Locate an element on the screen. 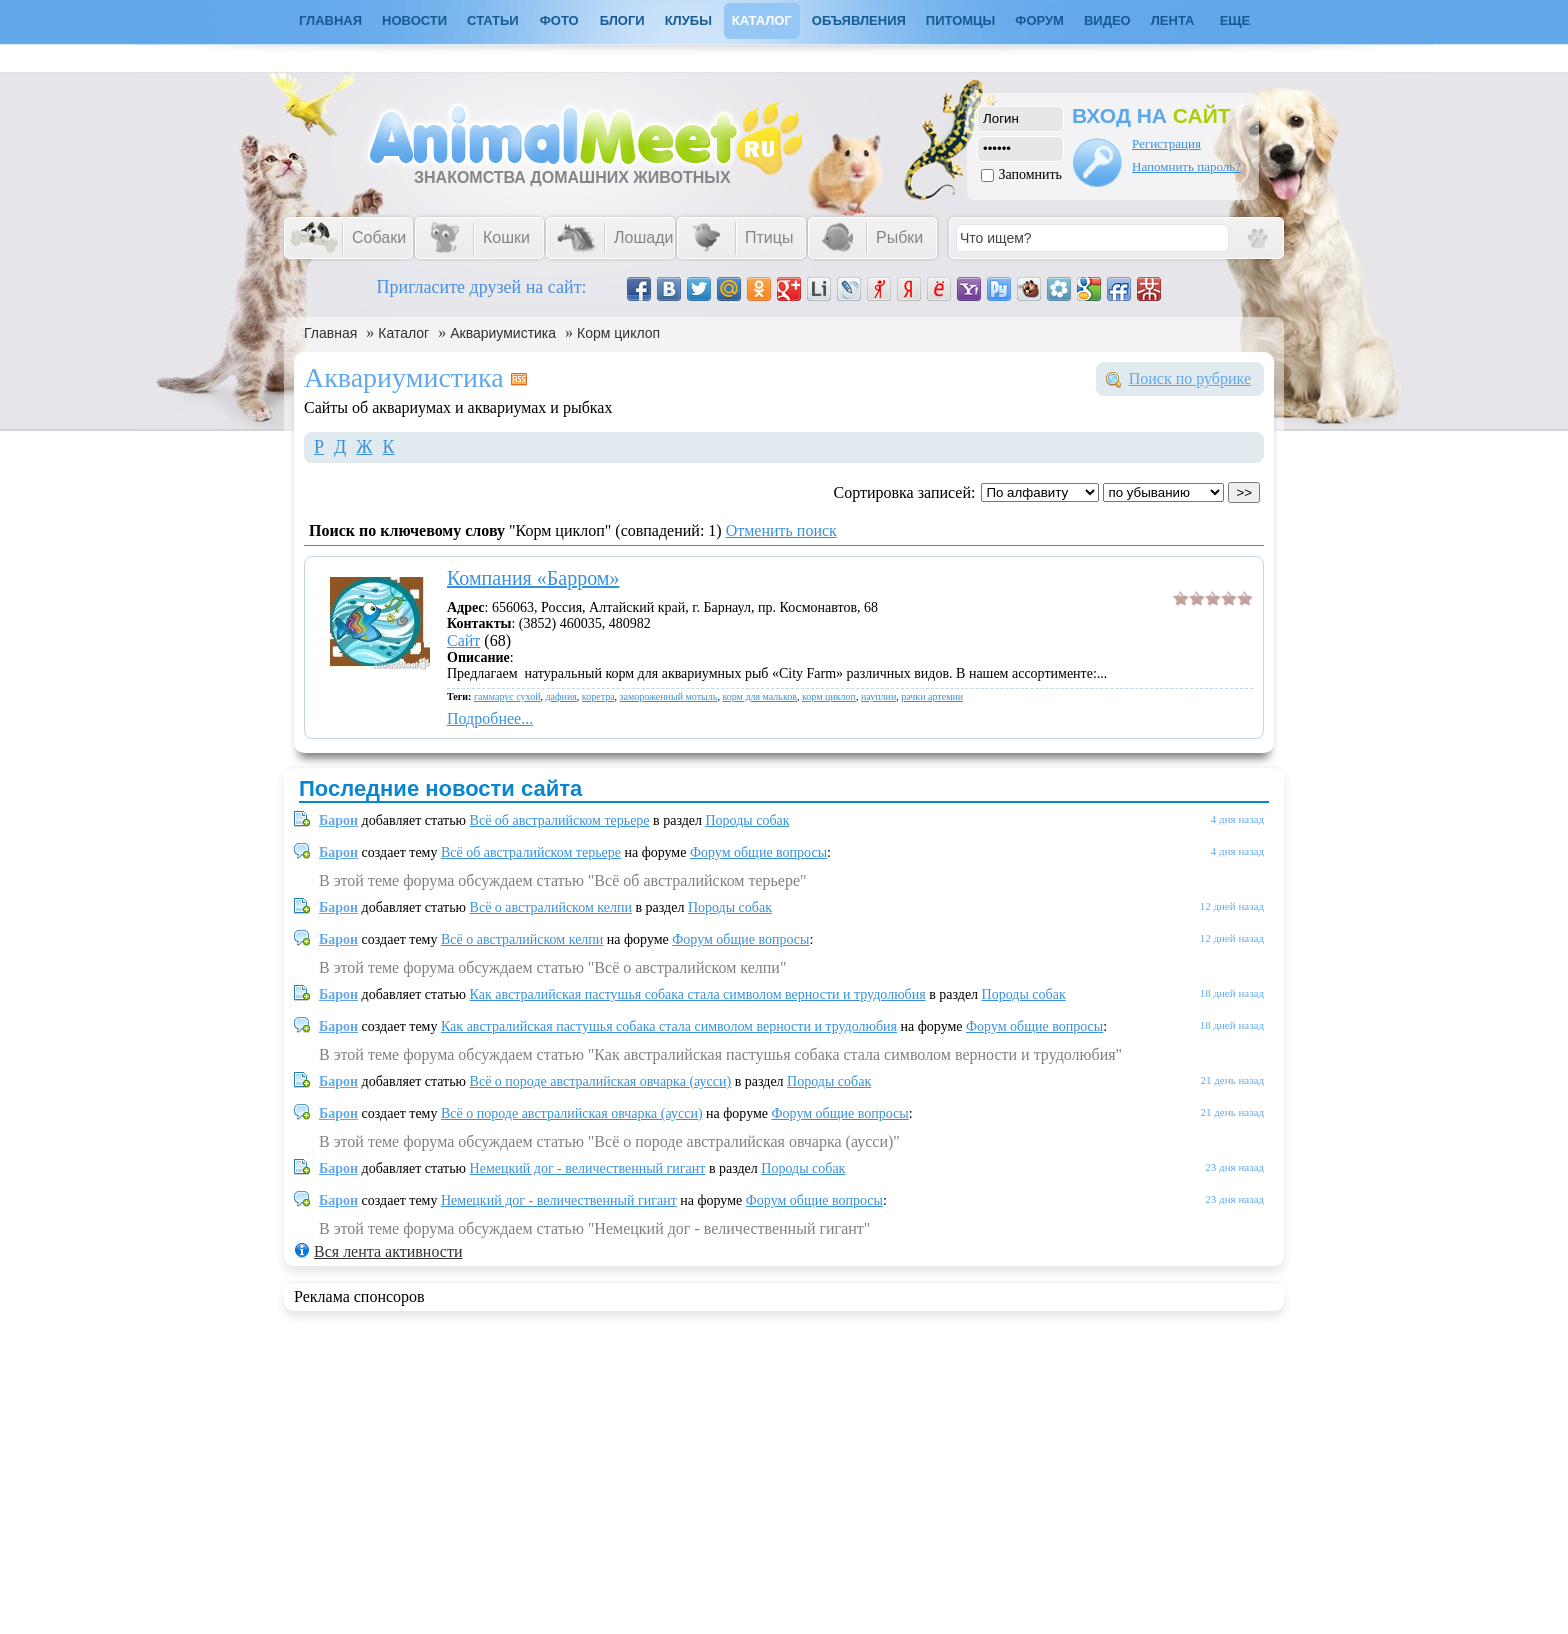 Image resolution: width=1568 pixels, height=1634 pixels. рачки артемии is located at coordinates (932, 696).